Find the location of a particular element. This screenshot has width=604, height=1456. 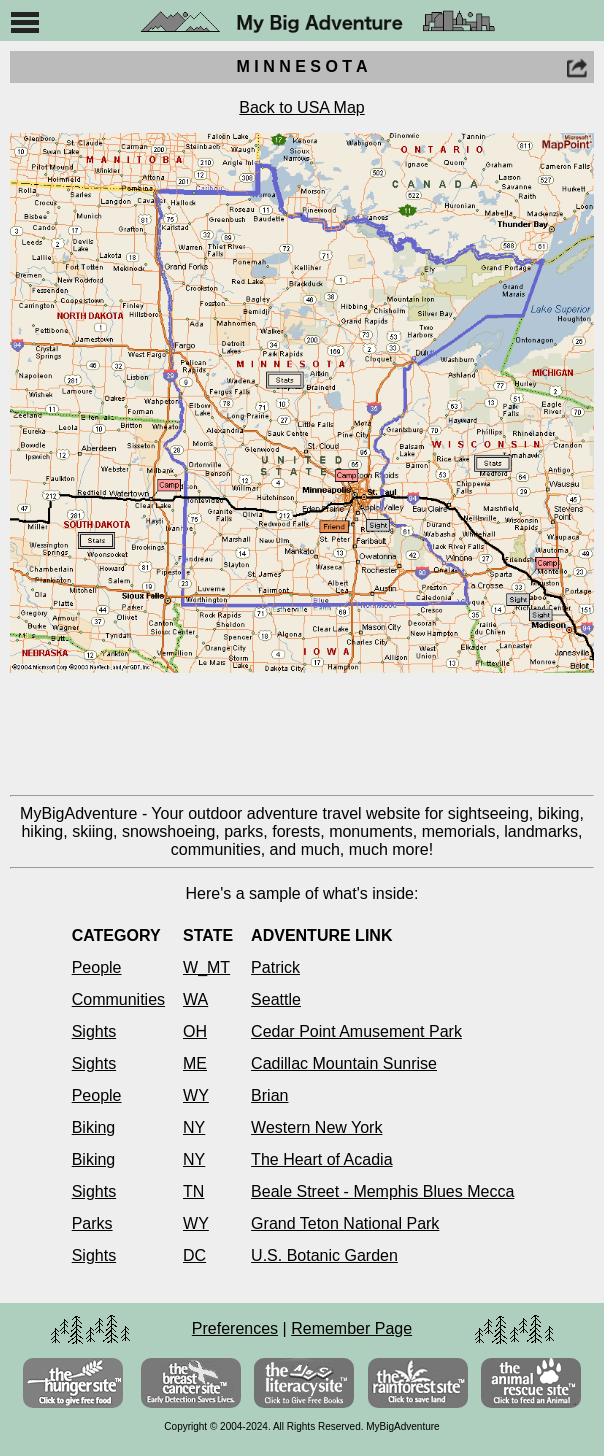

WY is located at coordinates (196, 1095).